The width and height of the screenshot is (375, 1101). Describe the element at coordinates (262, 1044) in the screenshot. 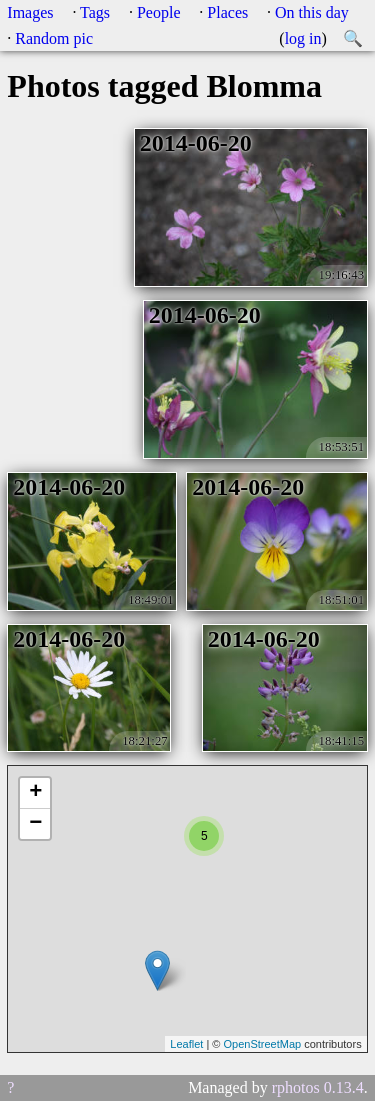

I see `OpenStreetMap` at that location.